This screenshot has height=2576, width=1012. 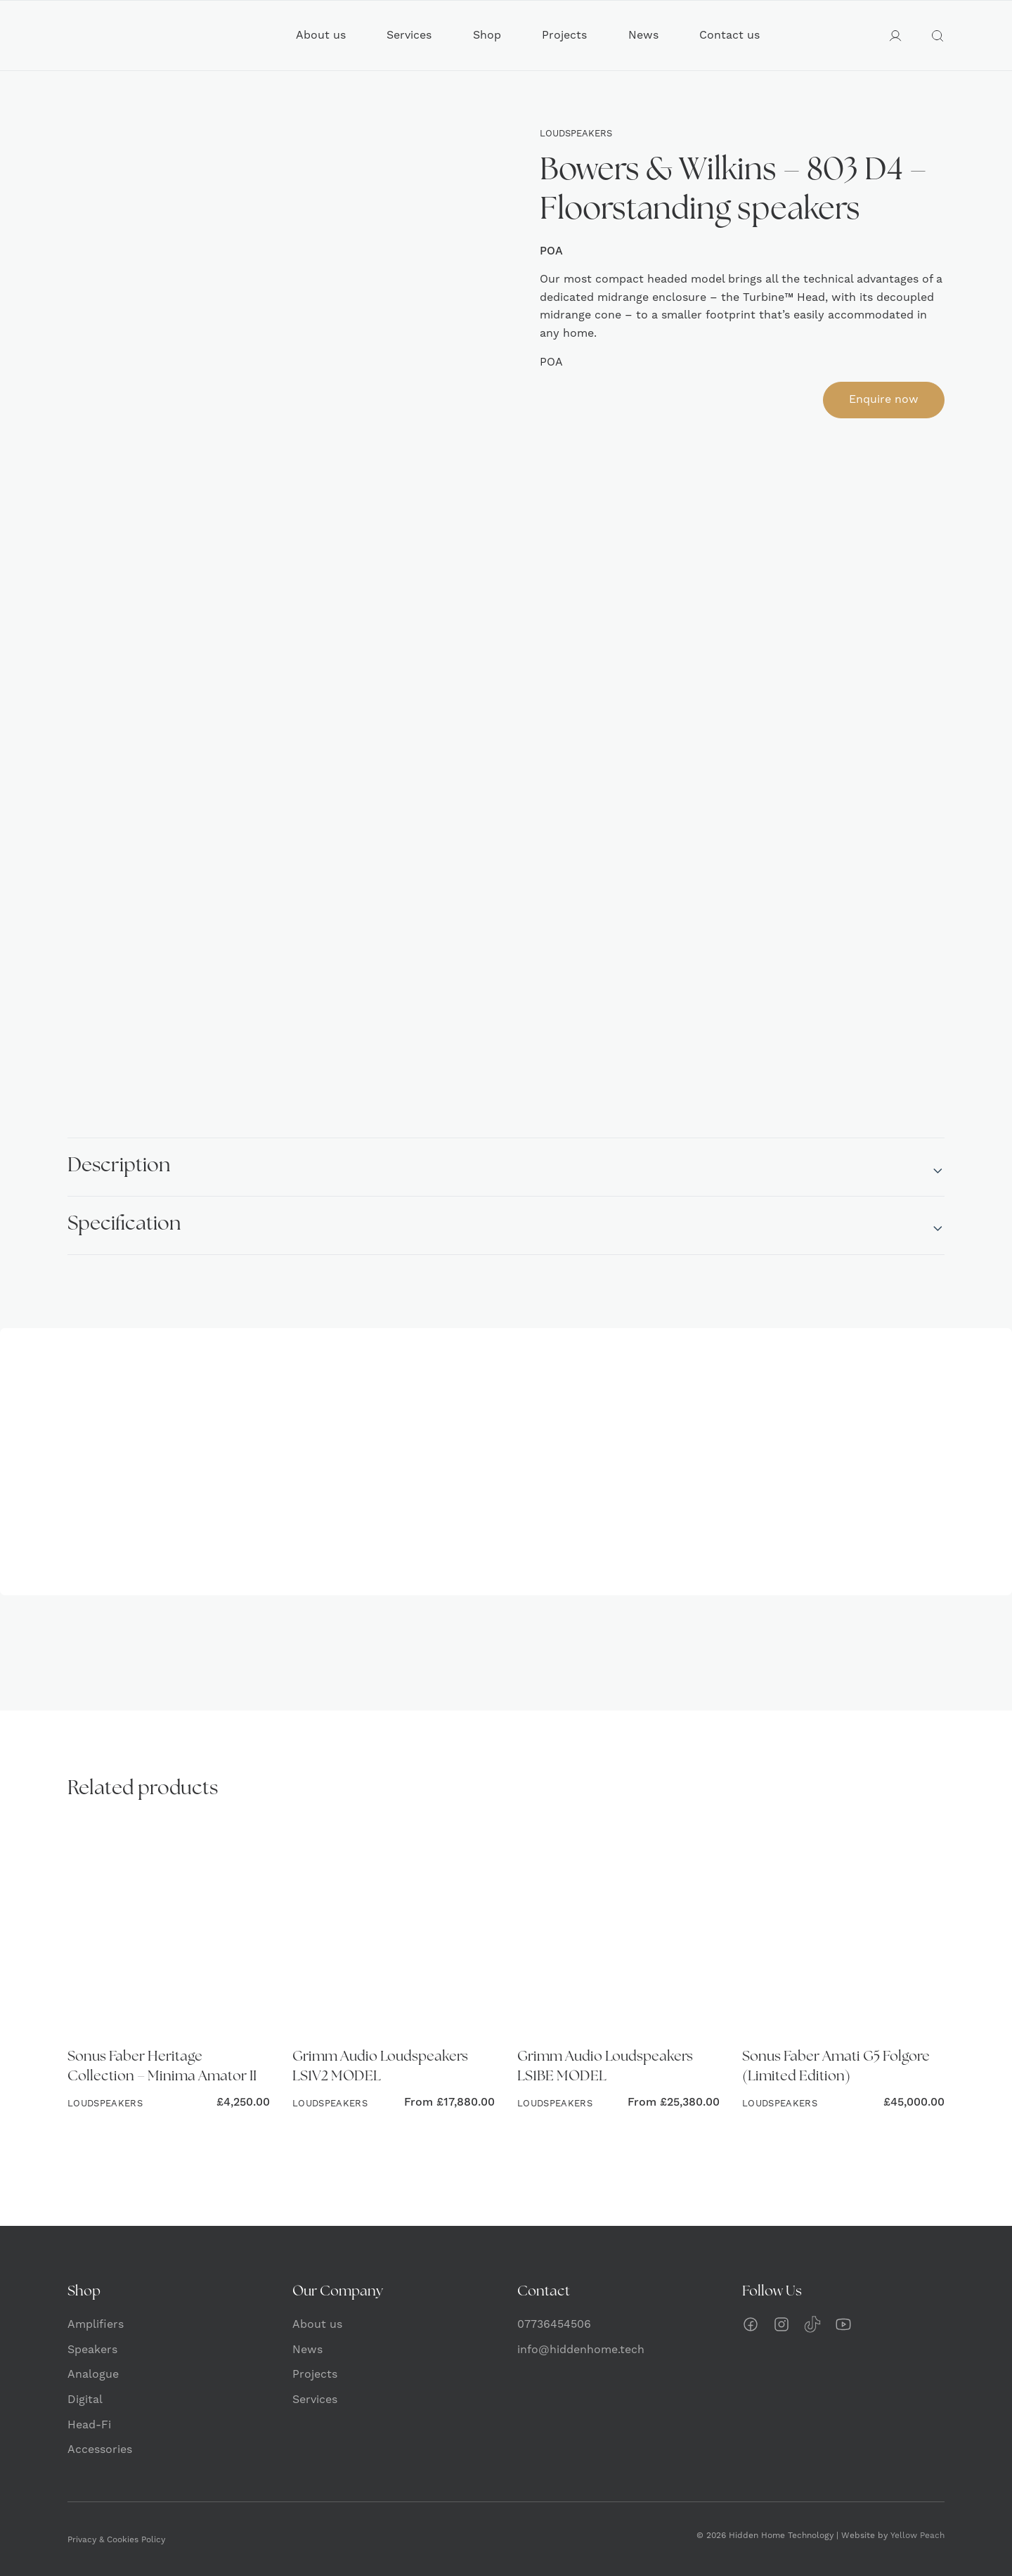 What do you see at coordinates (884, 399) in the screenshot?
I see `Enquire now` at bounding box center [884, 399].